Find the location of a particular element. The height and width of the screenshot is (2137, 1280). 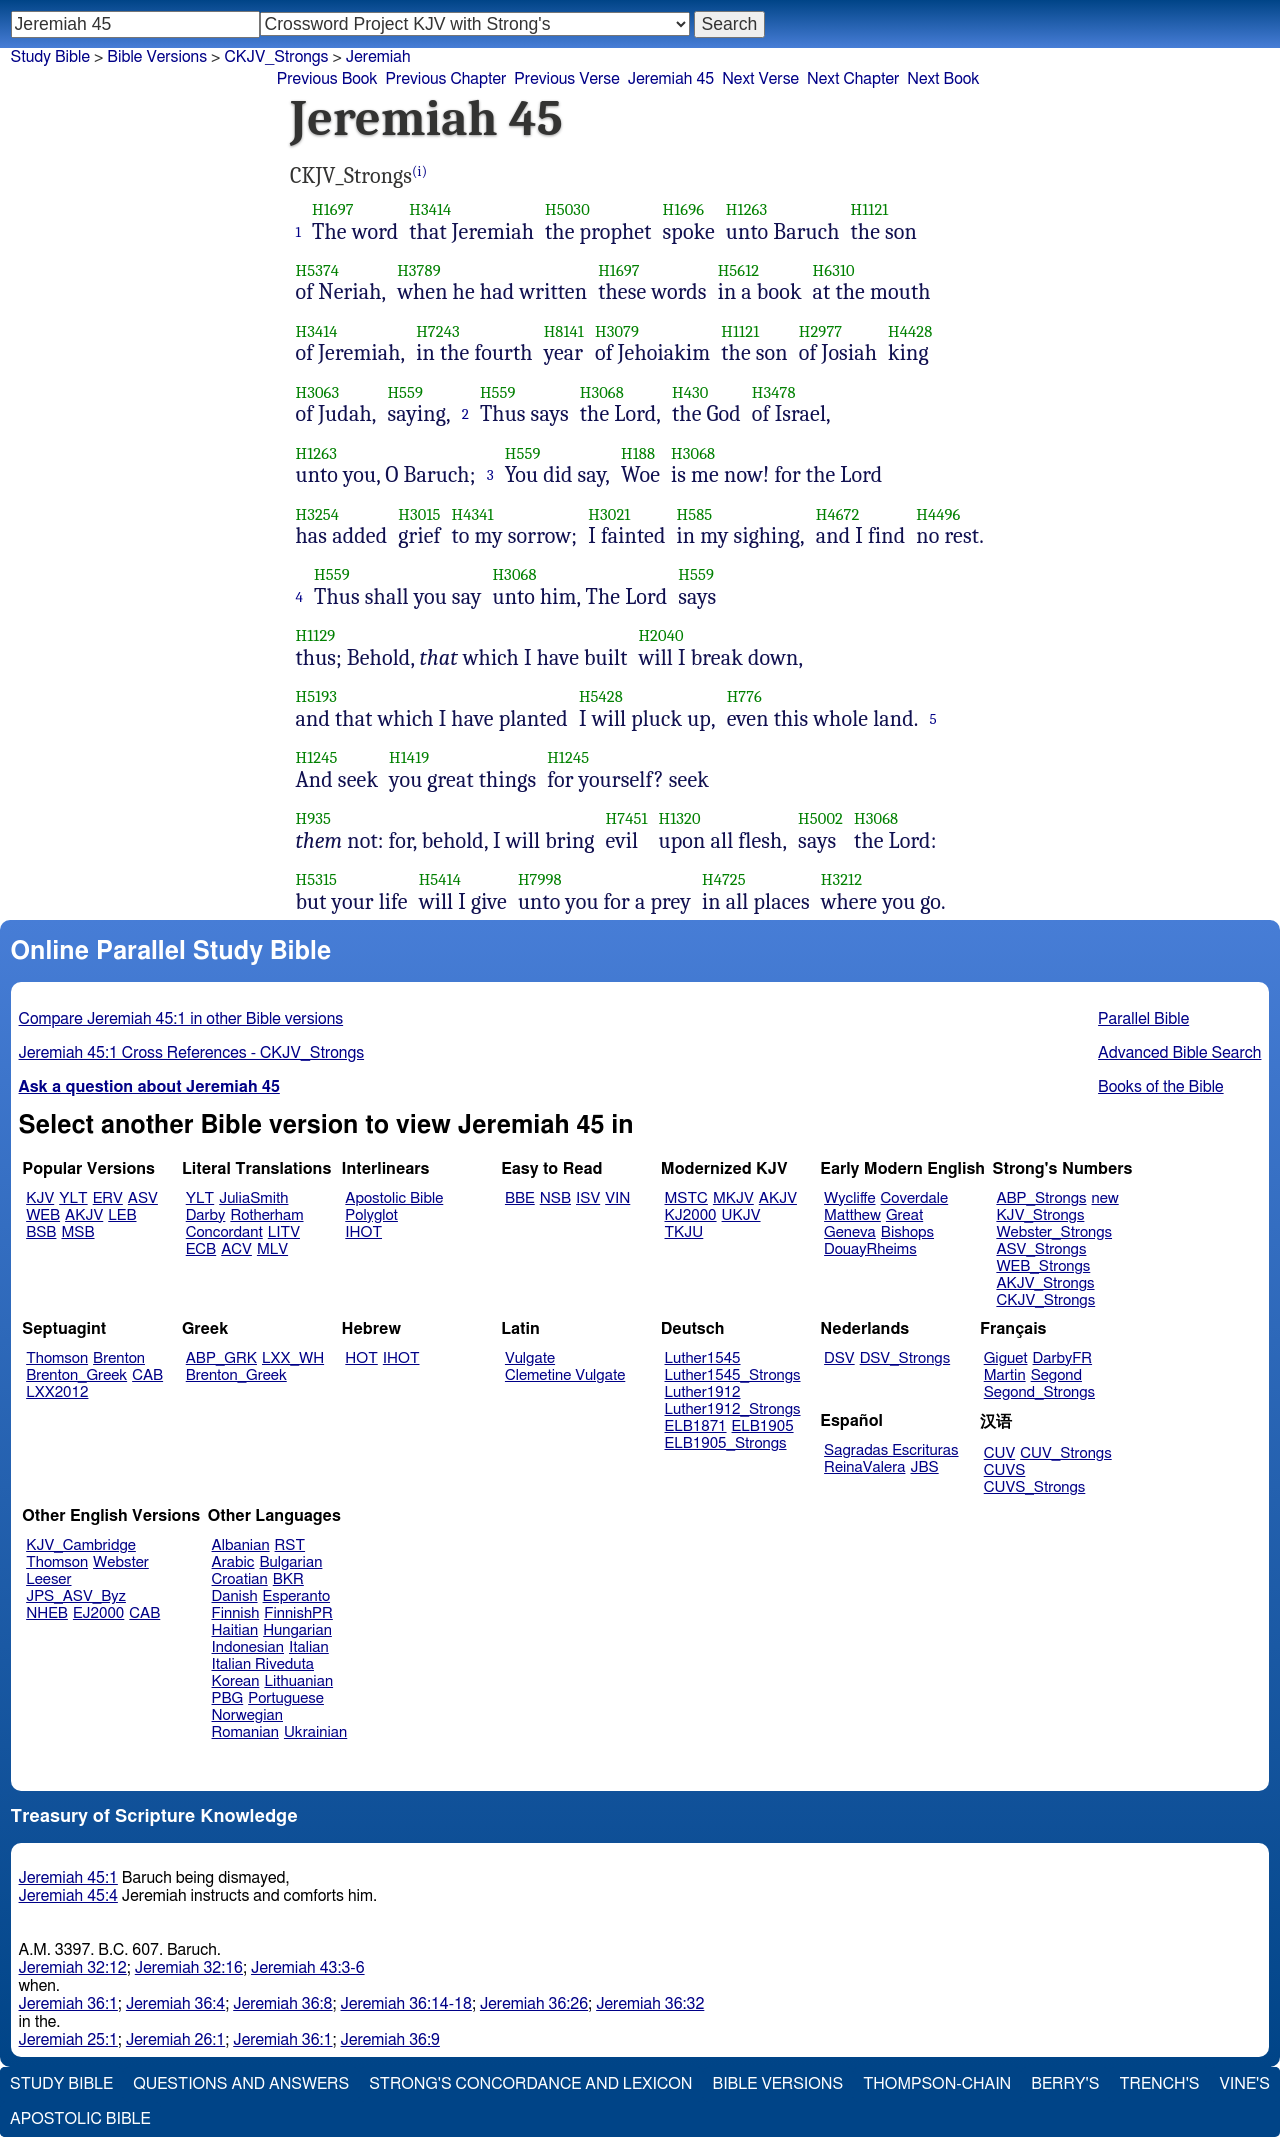

Luther1912 is located at coordinates (703, 1392).